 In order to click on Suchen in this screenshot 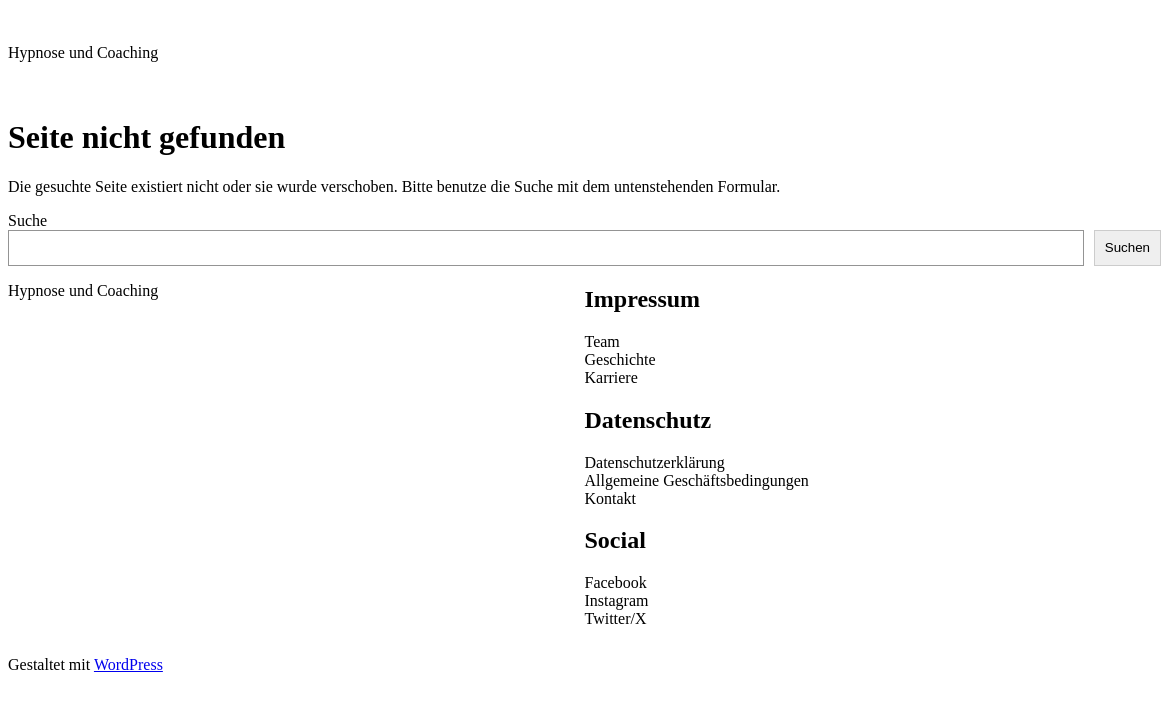, I will do `click(1127, 247)`.